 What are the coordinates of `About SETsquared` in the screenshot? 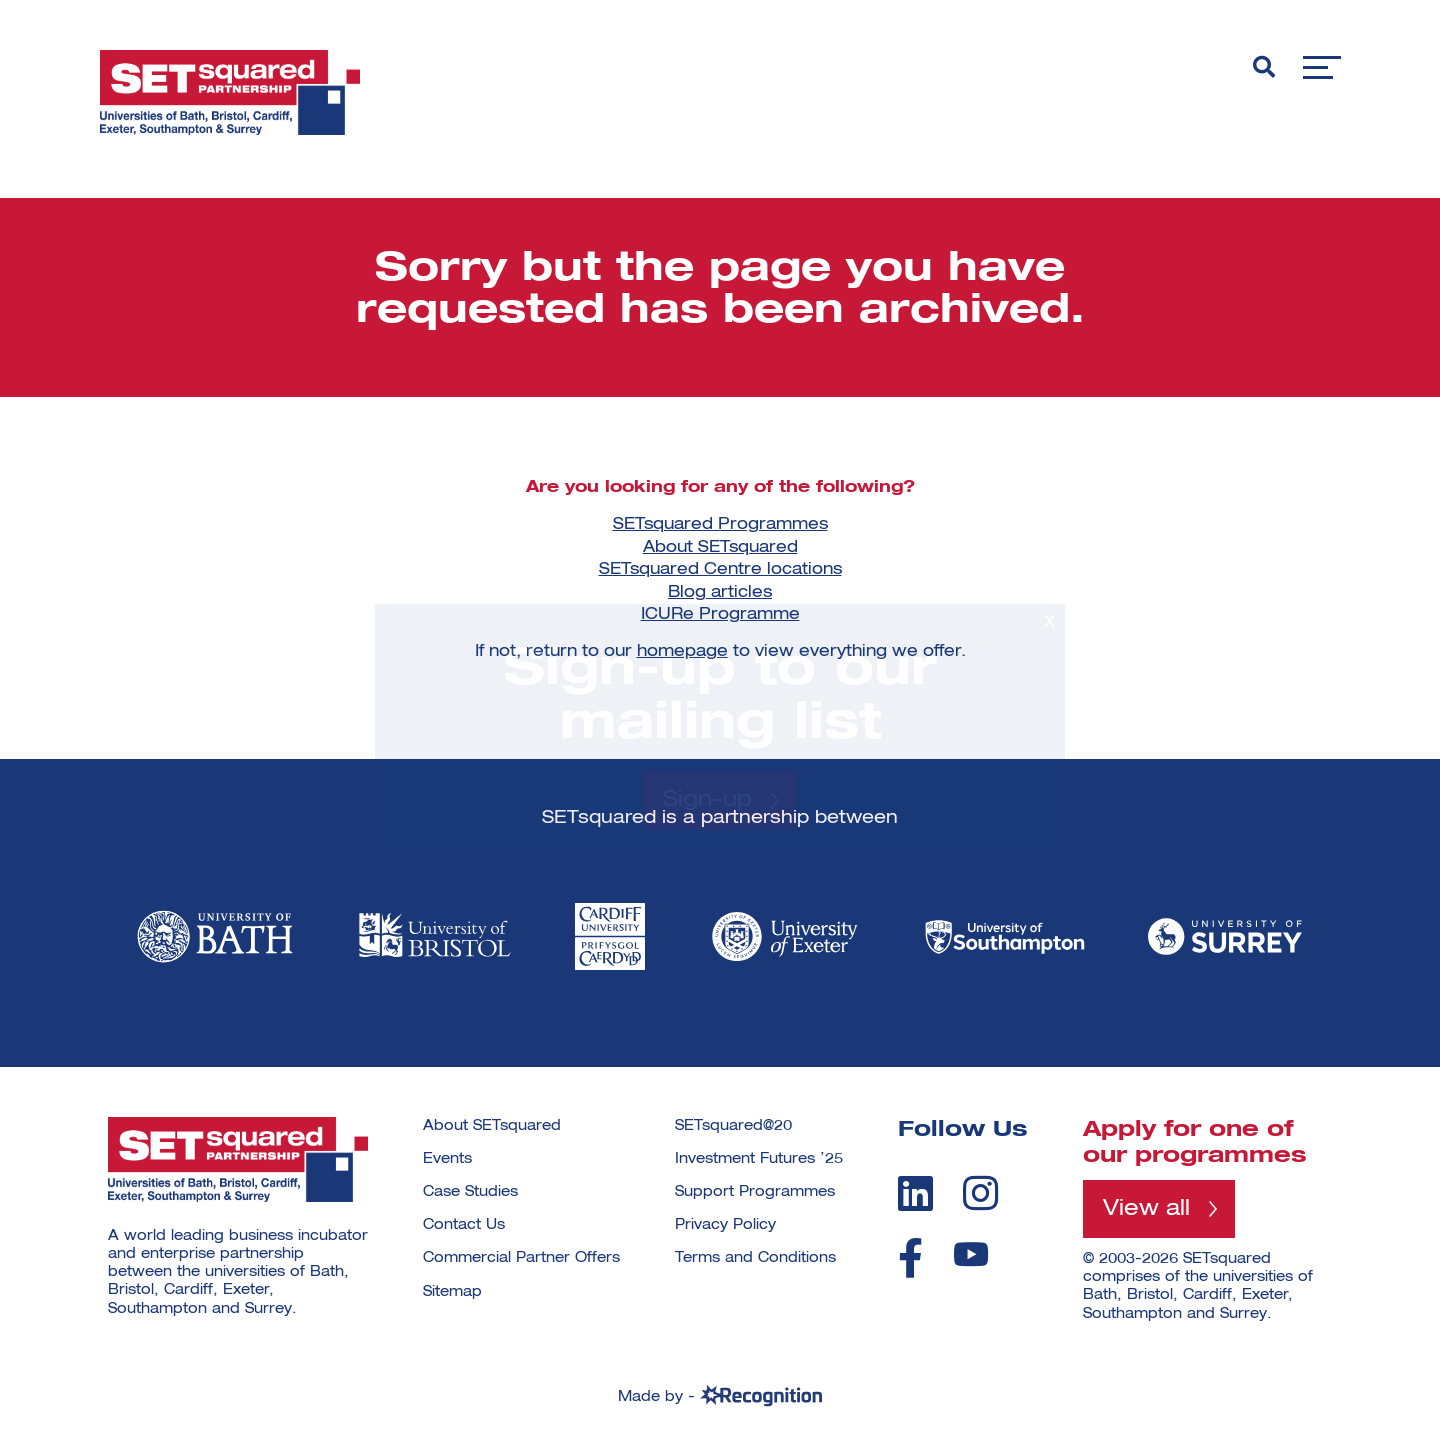 It's located at (720, 548).